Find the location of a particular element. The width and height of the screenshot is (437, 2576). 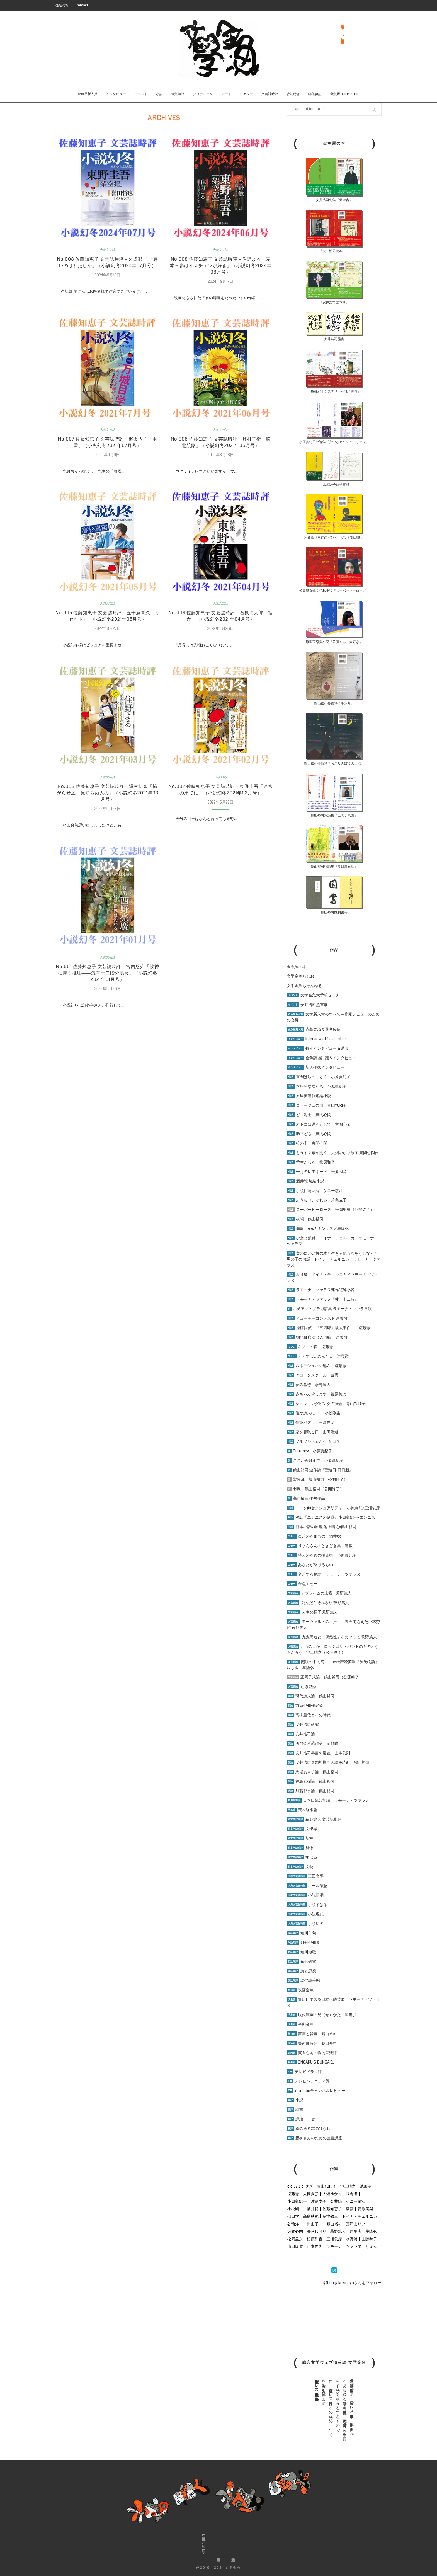

福島泰樹論 鶴山裕司 is located at coordinates (310, 1781).